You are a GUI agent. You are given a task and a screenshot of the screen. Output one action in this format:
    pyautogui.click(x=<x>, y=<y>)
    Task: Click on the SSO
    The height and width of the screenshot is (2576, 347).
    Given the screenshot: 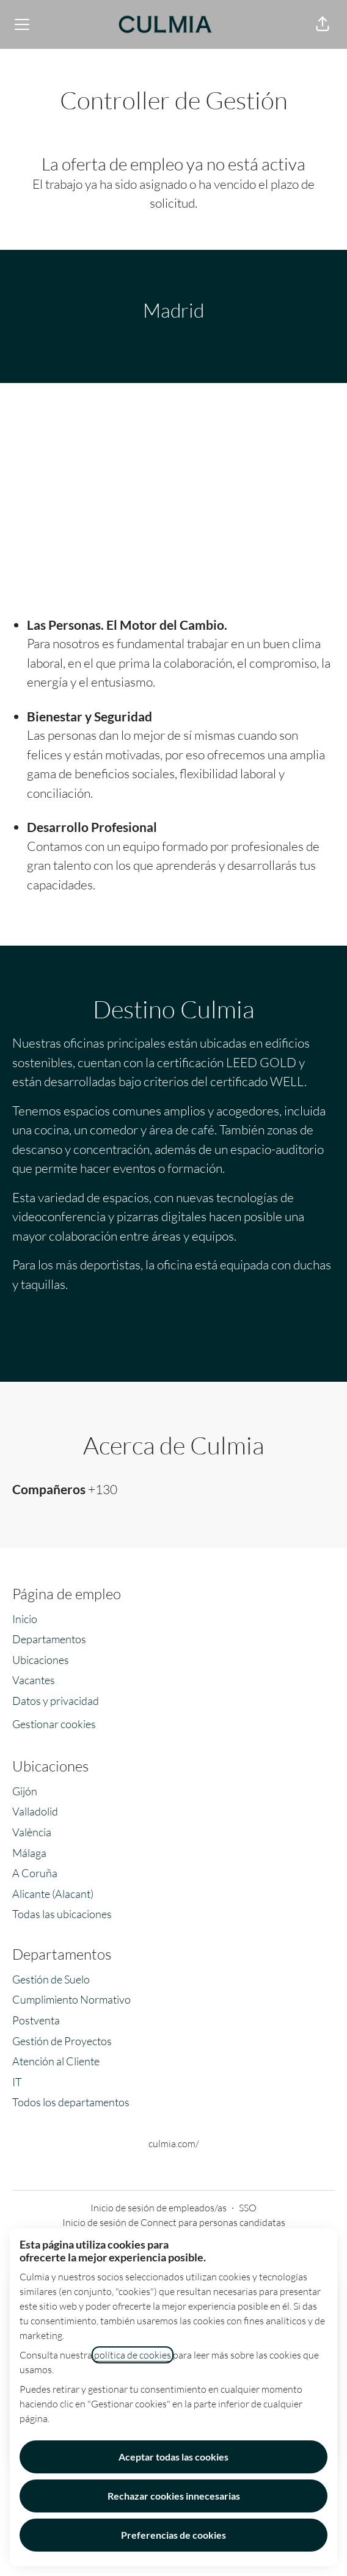 What is the action you would take?
    pyautogui.click(x=248, y=2208)
    